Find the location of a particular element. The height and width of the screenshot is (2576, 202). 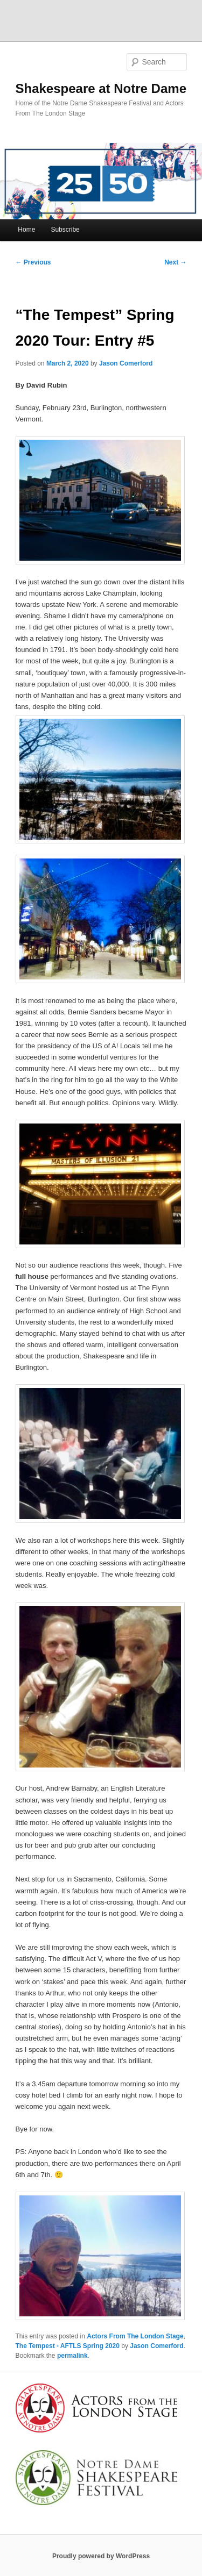

Jason Comerford is located at coordinates (125, 363).